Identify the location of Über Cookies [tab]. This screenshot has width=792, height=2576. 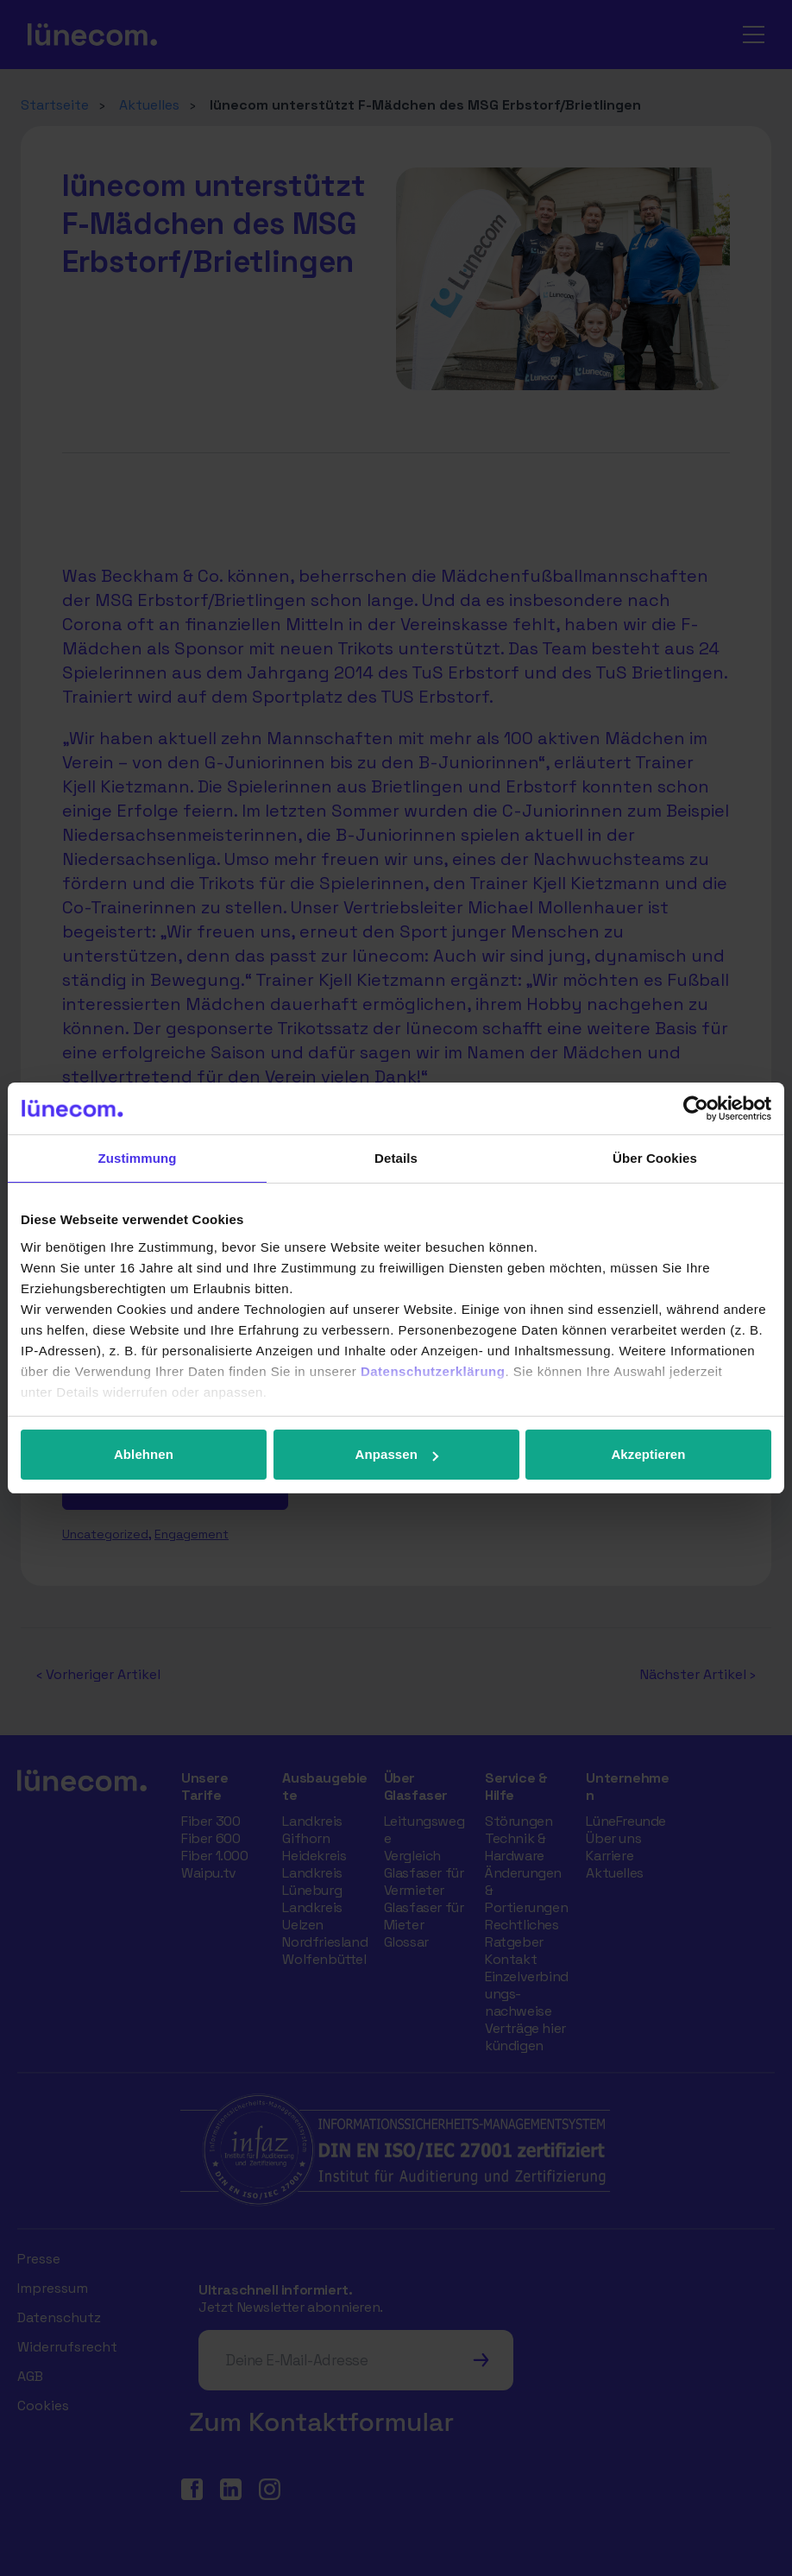
(655, 1158).